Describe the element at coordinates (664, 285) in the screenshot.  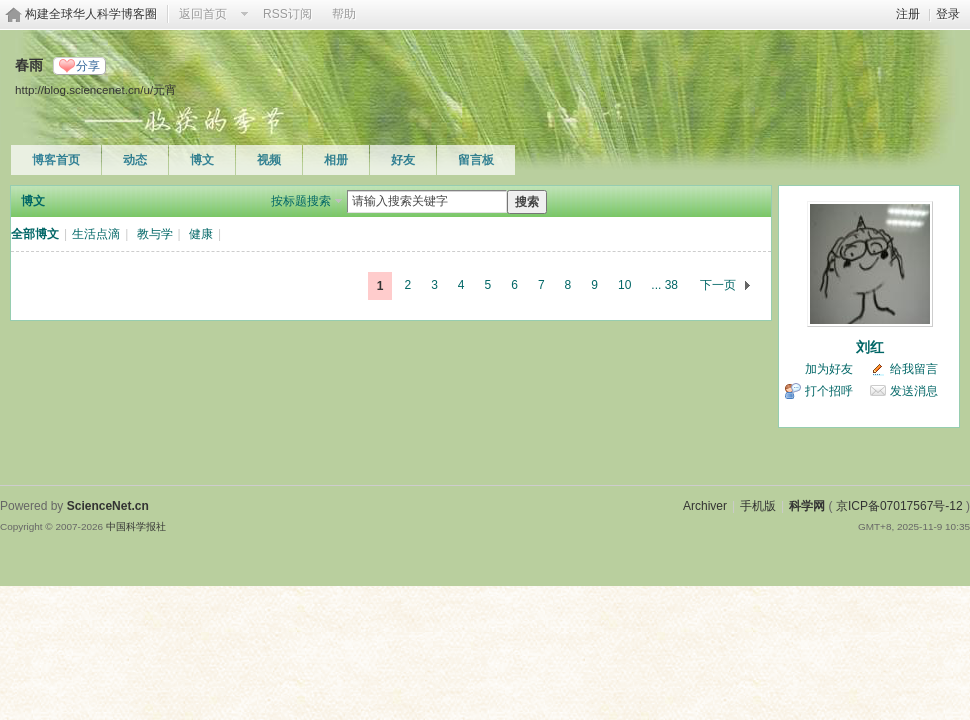
I see `... 38` at that location.